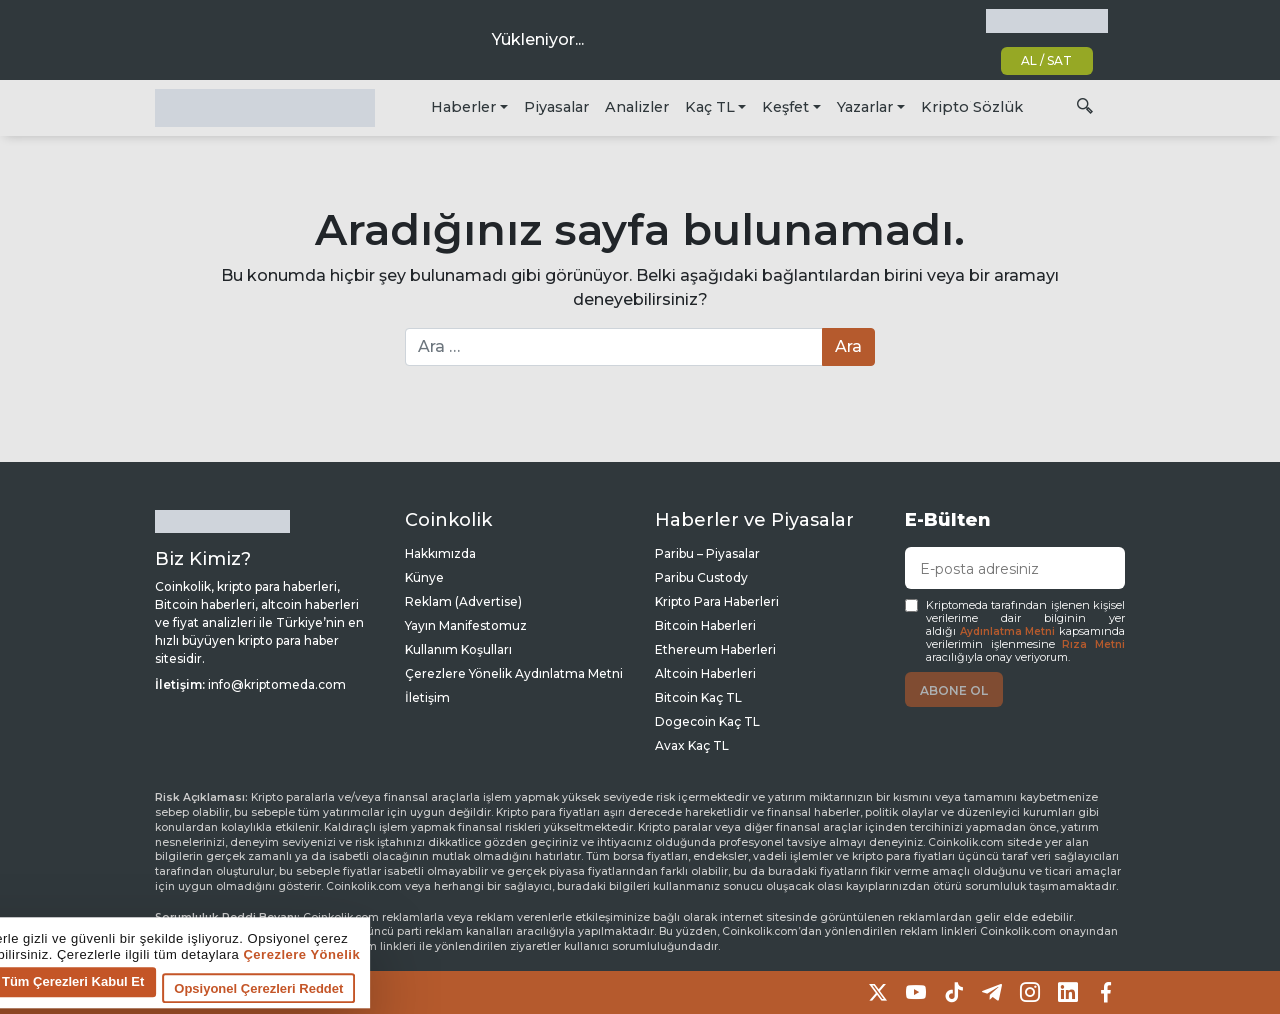  What do you see at coordinates (1008, 631) in the screenshot?
I see `Aydınlatma Metni` at bounding box center [1008, 631].